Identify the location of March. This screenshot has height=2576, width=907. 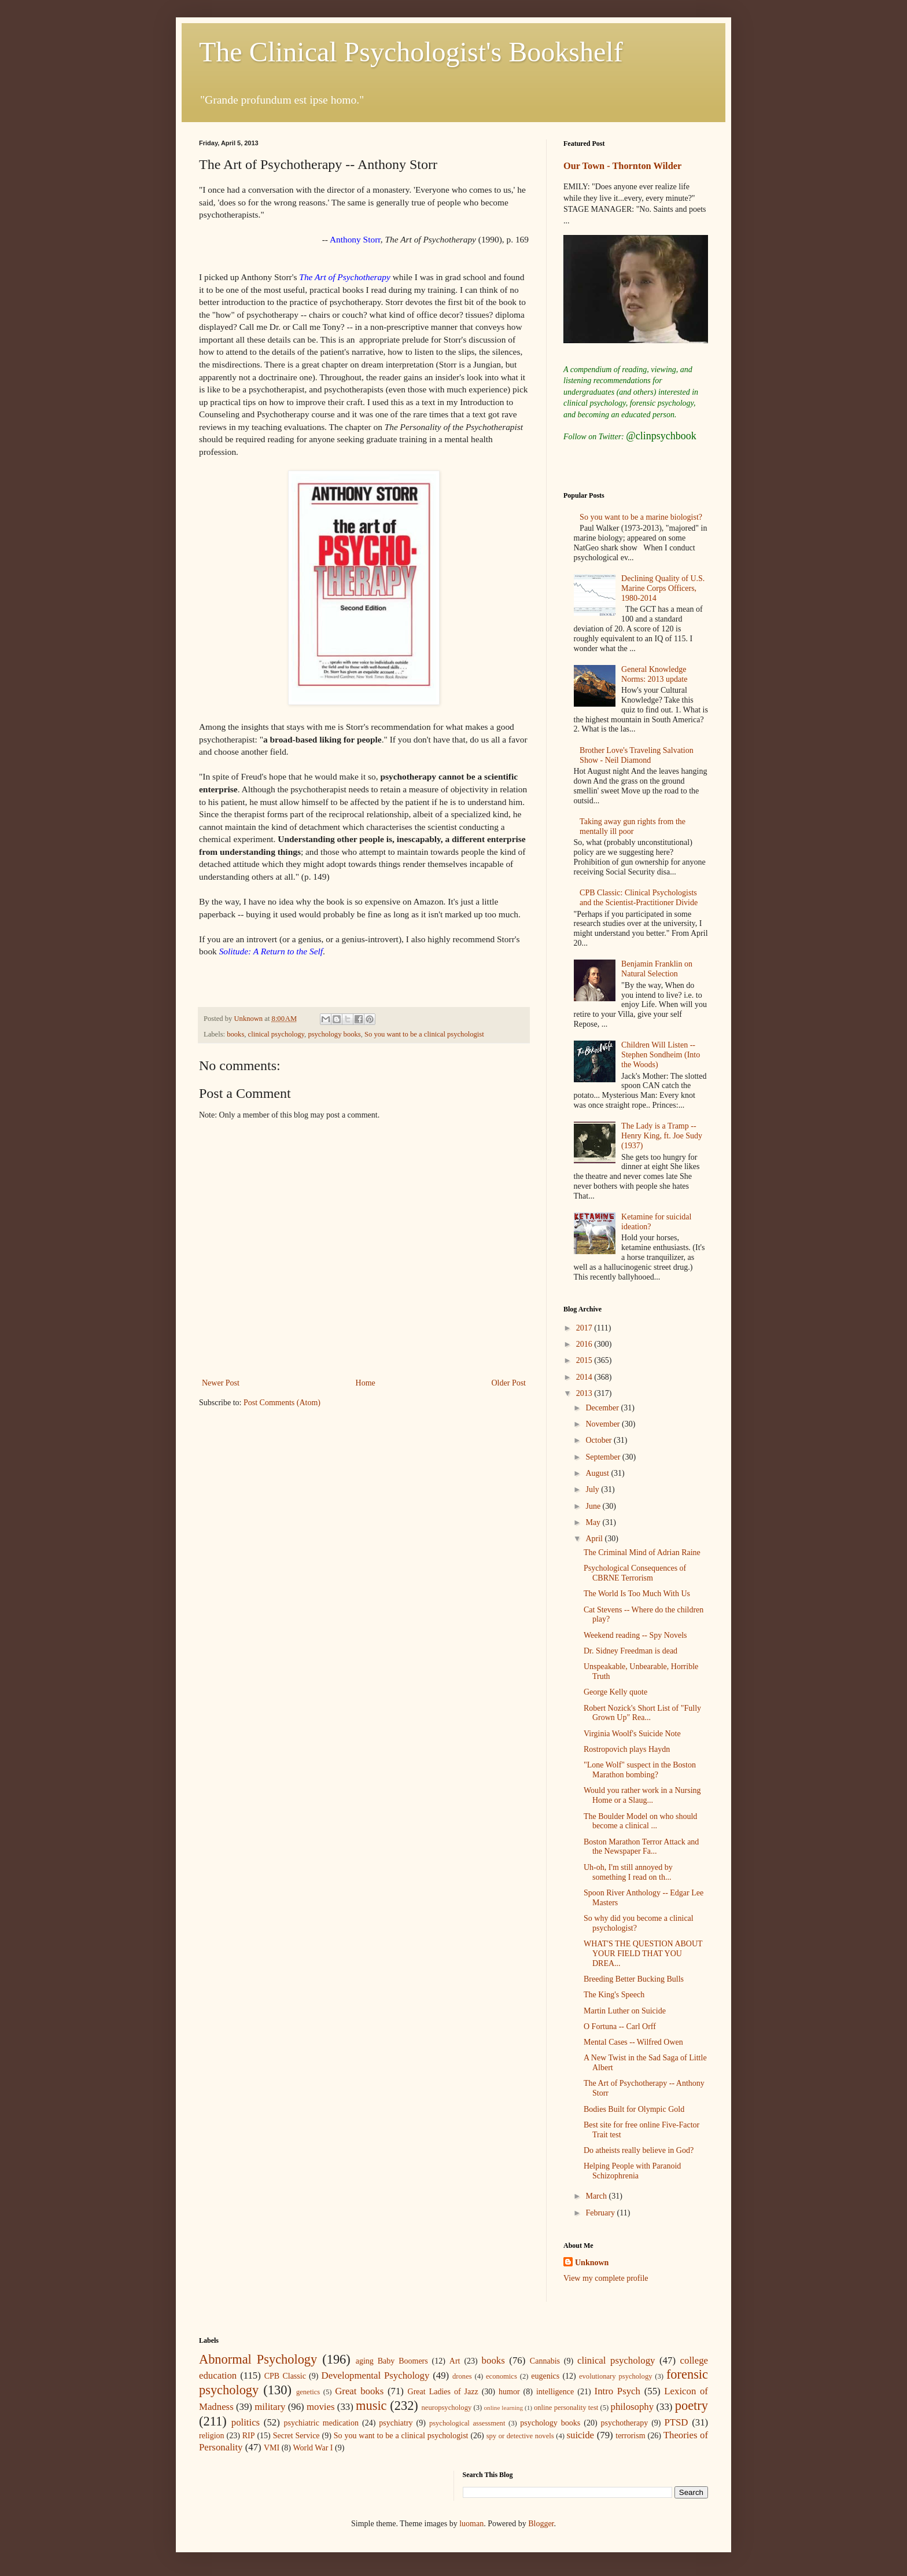
(597, 2196).